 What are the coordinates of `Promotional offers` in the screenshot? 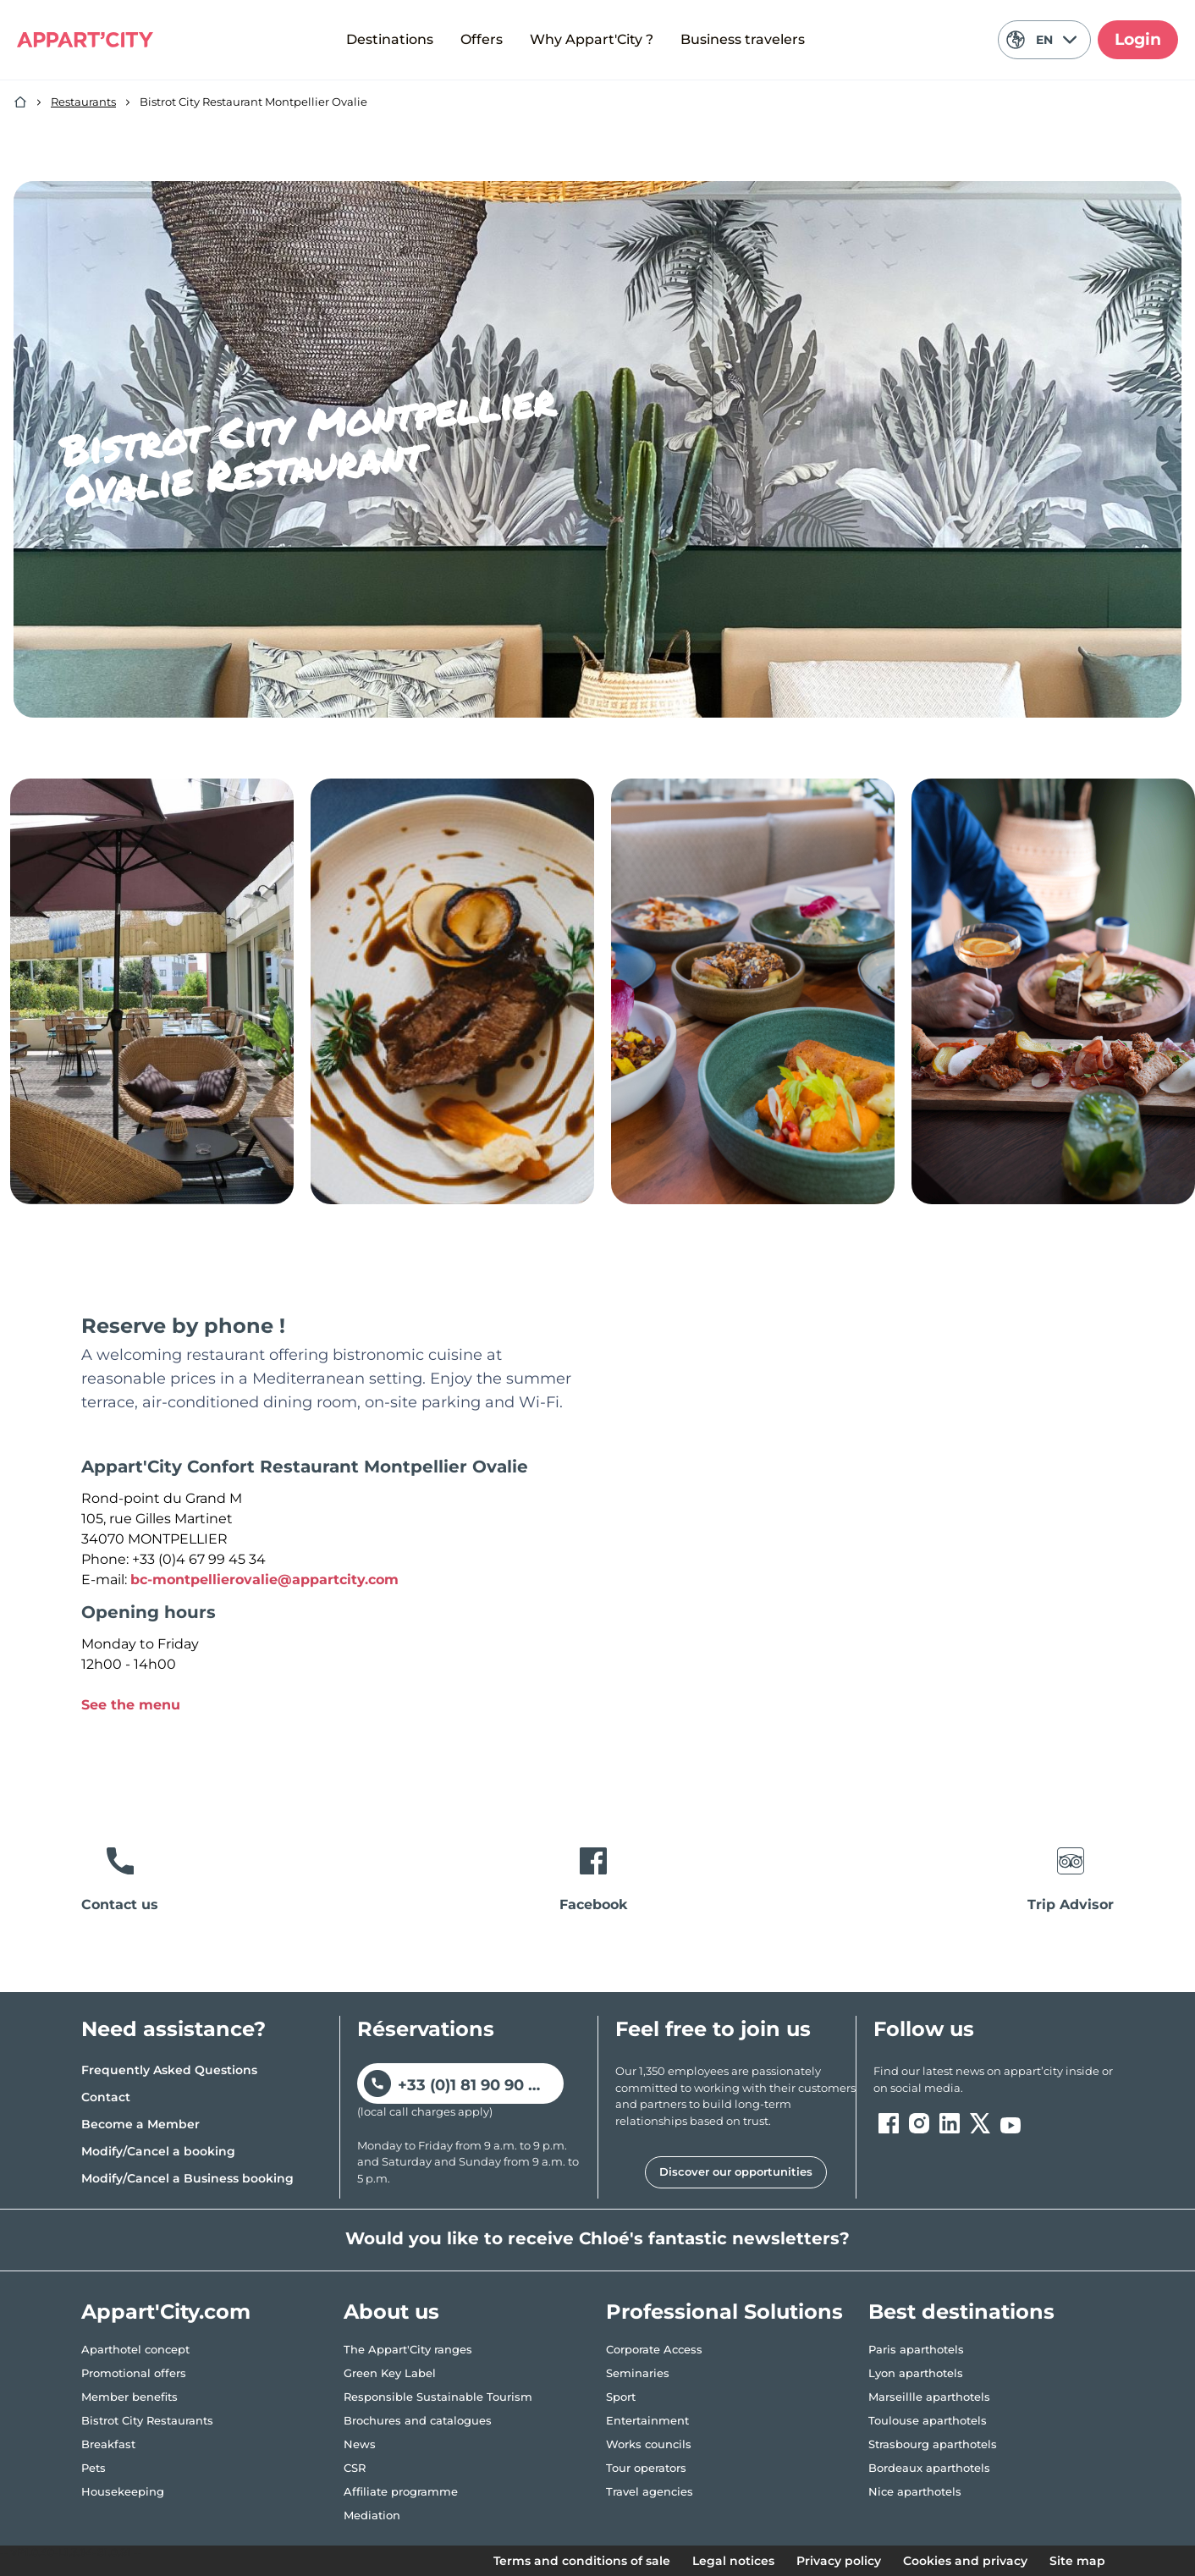 It's located at (133, 2373).